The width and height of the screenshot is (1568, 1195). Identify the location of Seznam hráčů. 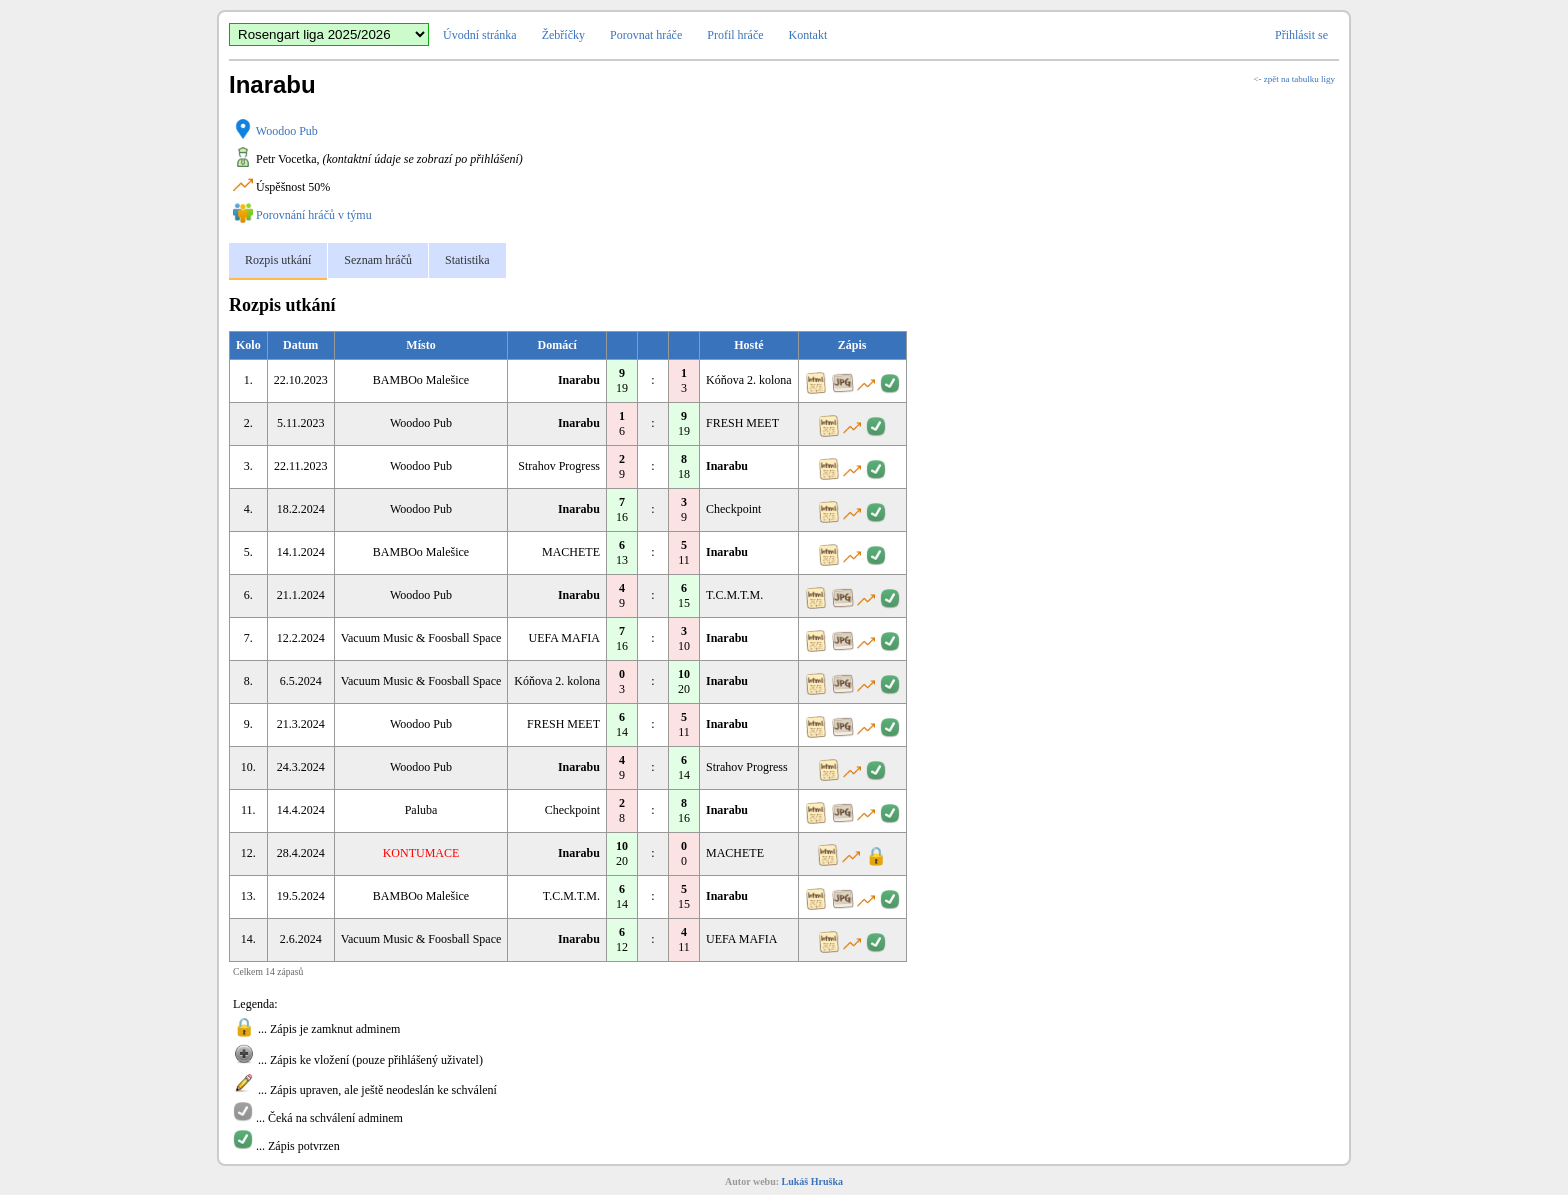
(378, 260).